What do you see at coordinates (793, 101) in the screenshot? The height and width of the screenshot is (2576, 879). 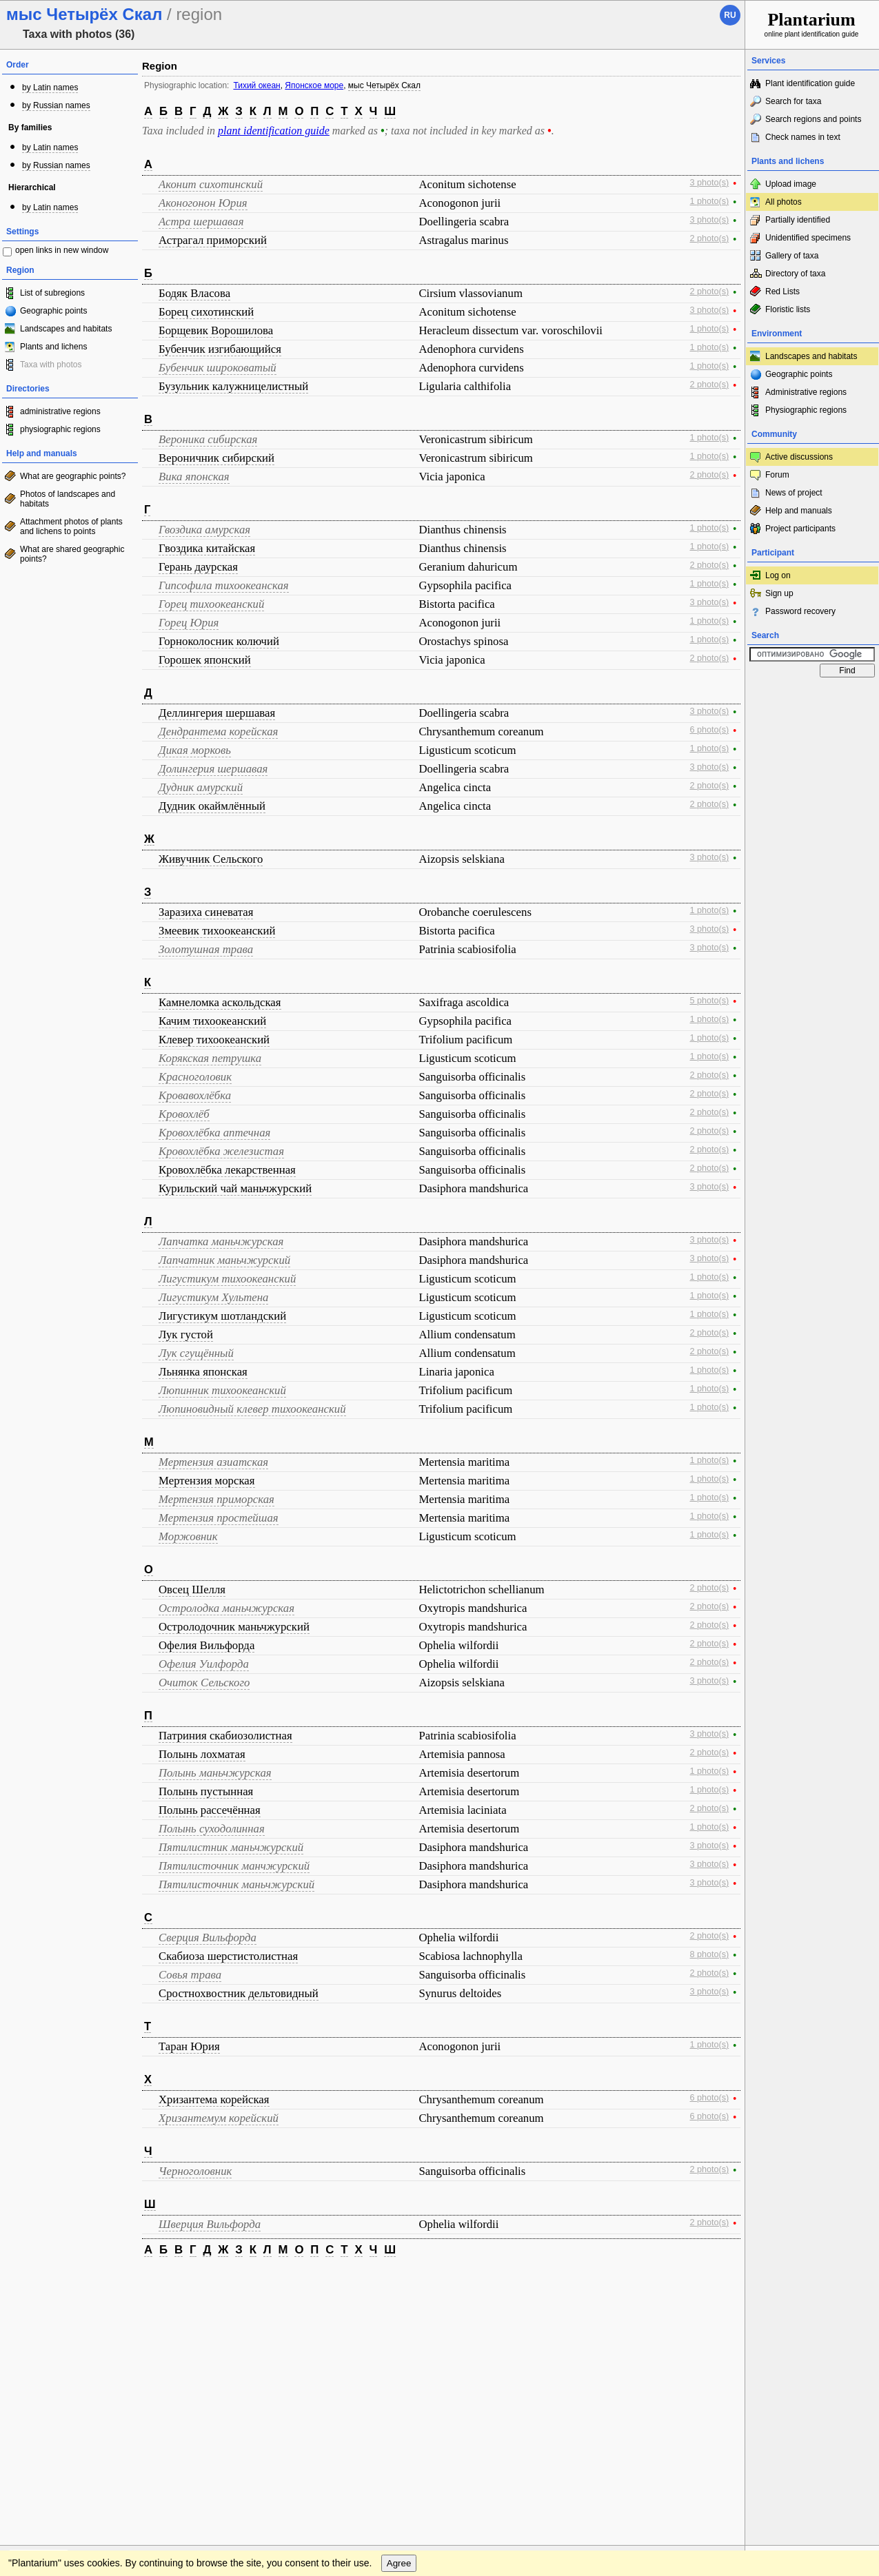 I see `Search for taxa` at bounding box center [793, 101].